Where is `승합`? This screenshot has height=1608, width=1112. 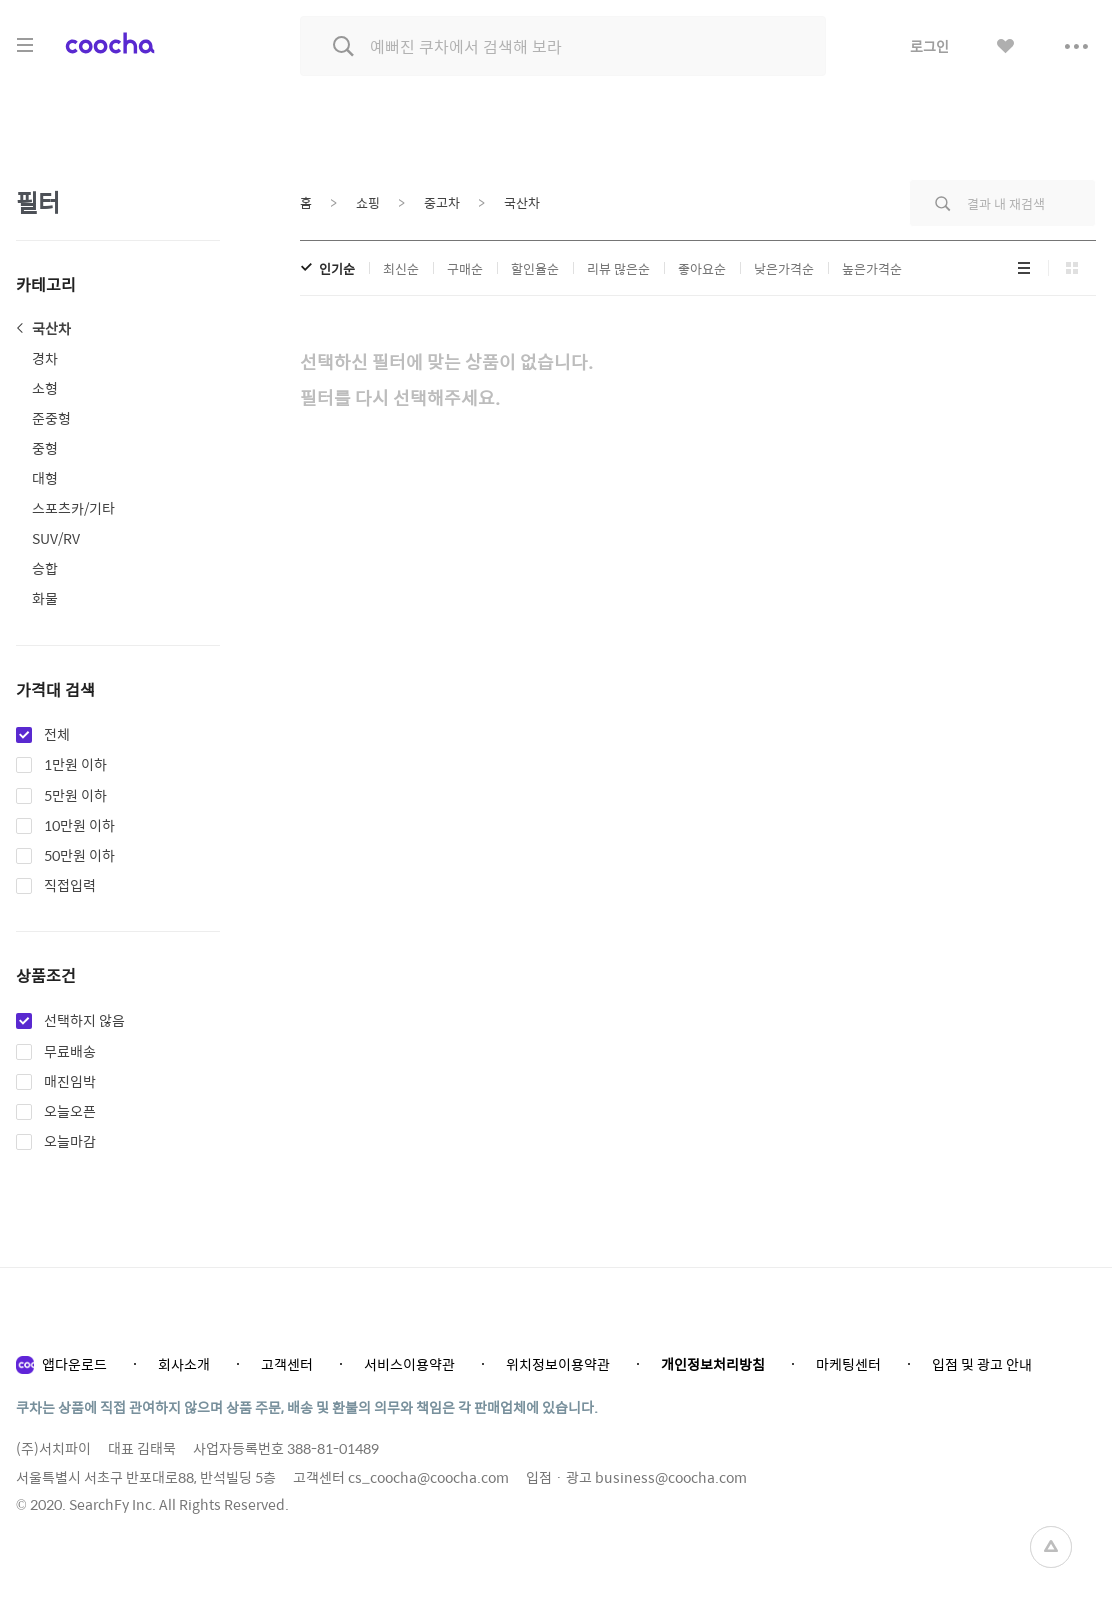
승합 is located at coordinates (45, 568).